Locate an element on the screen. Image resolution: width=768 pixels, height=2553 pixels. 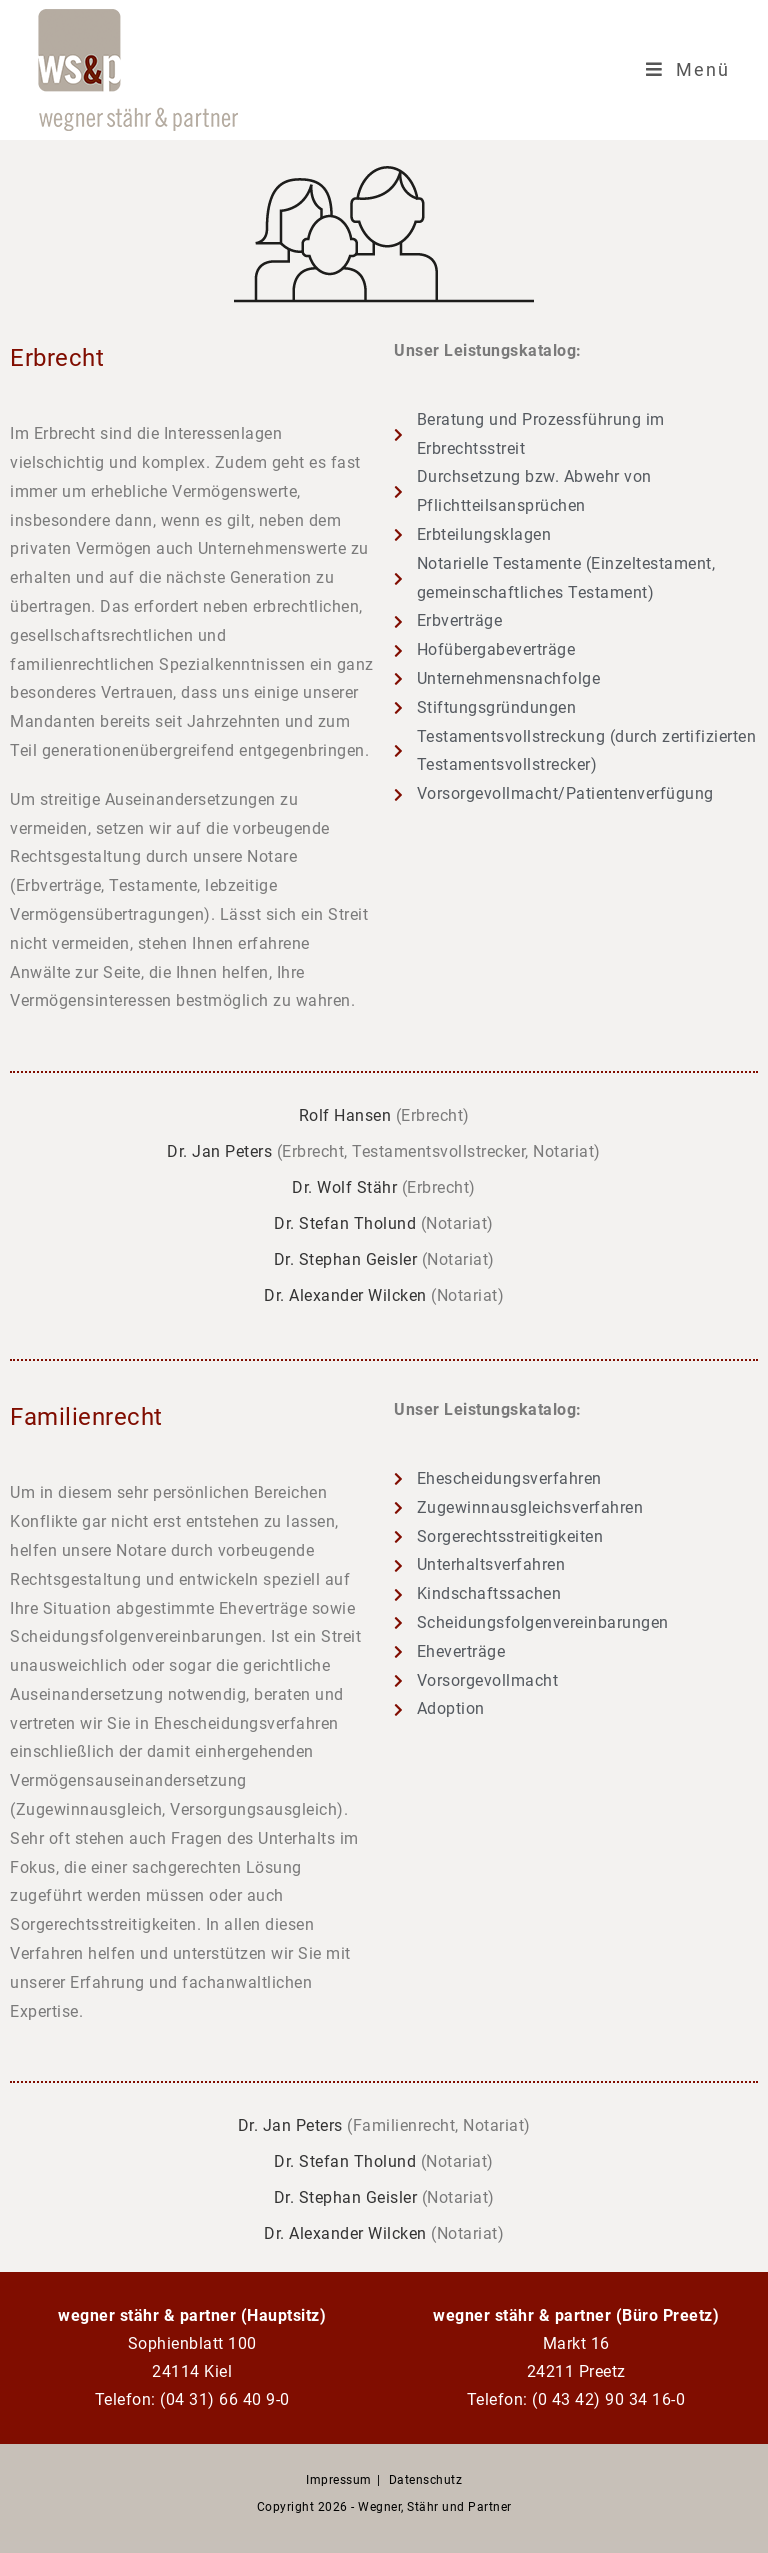
Dr. Wolf Stähr is located at coordinates (344, 1187).